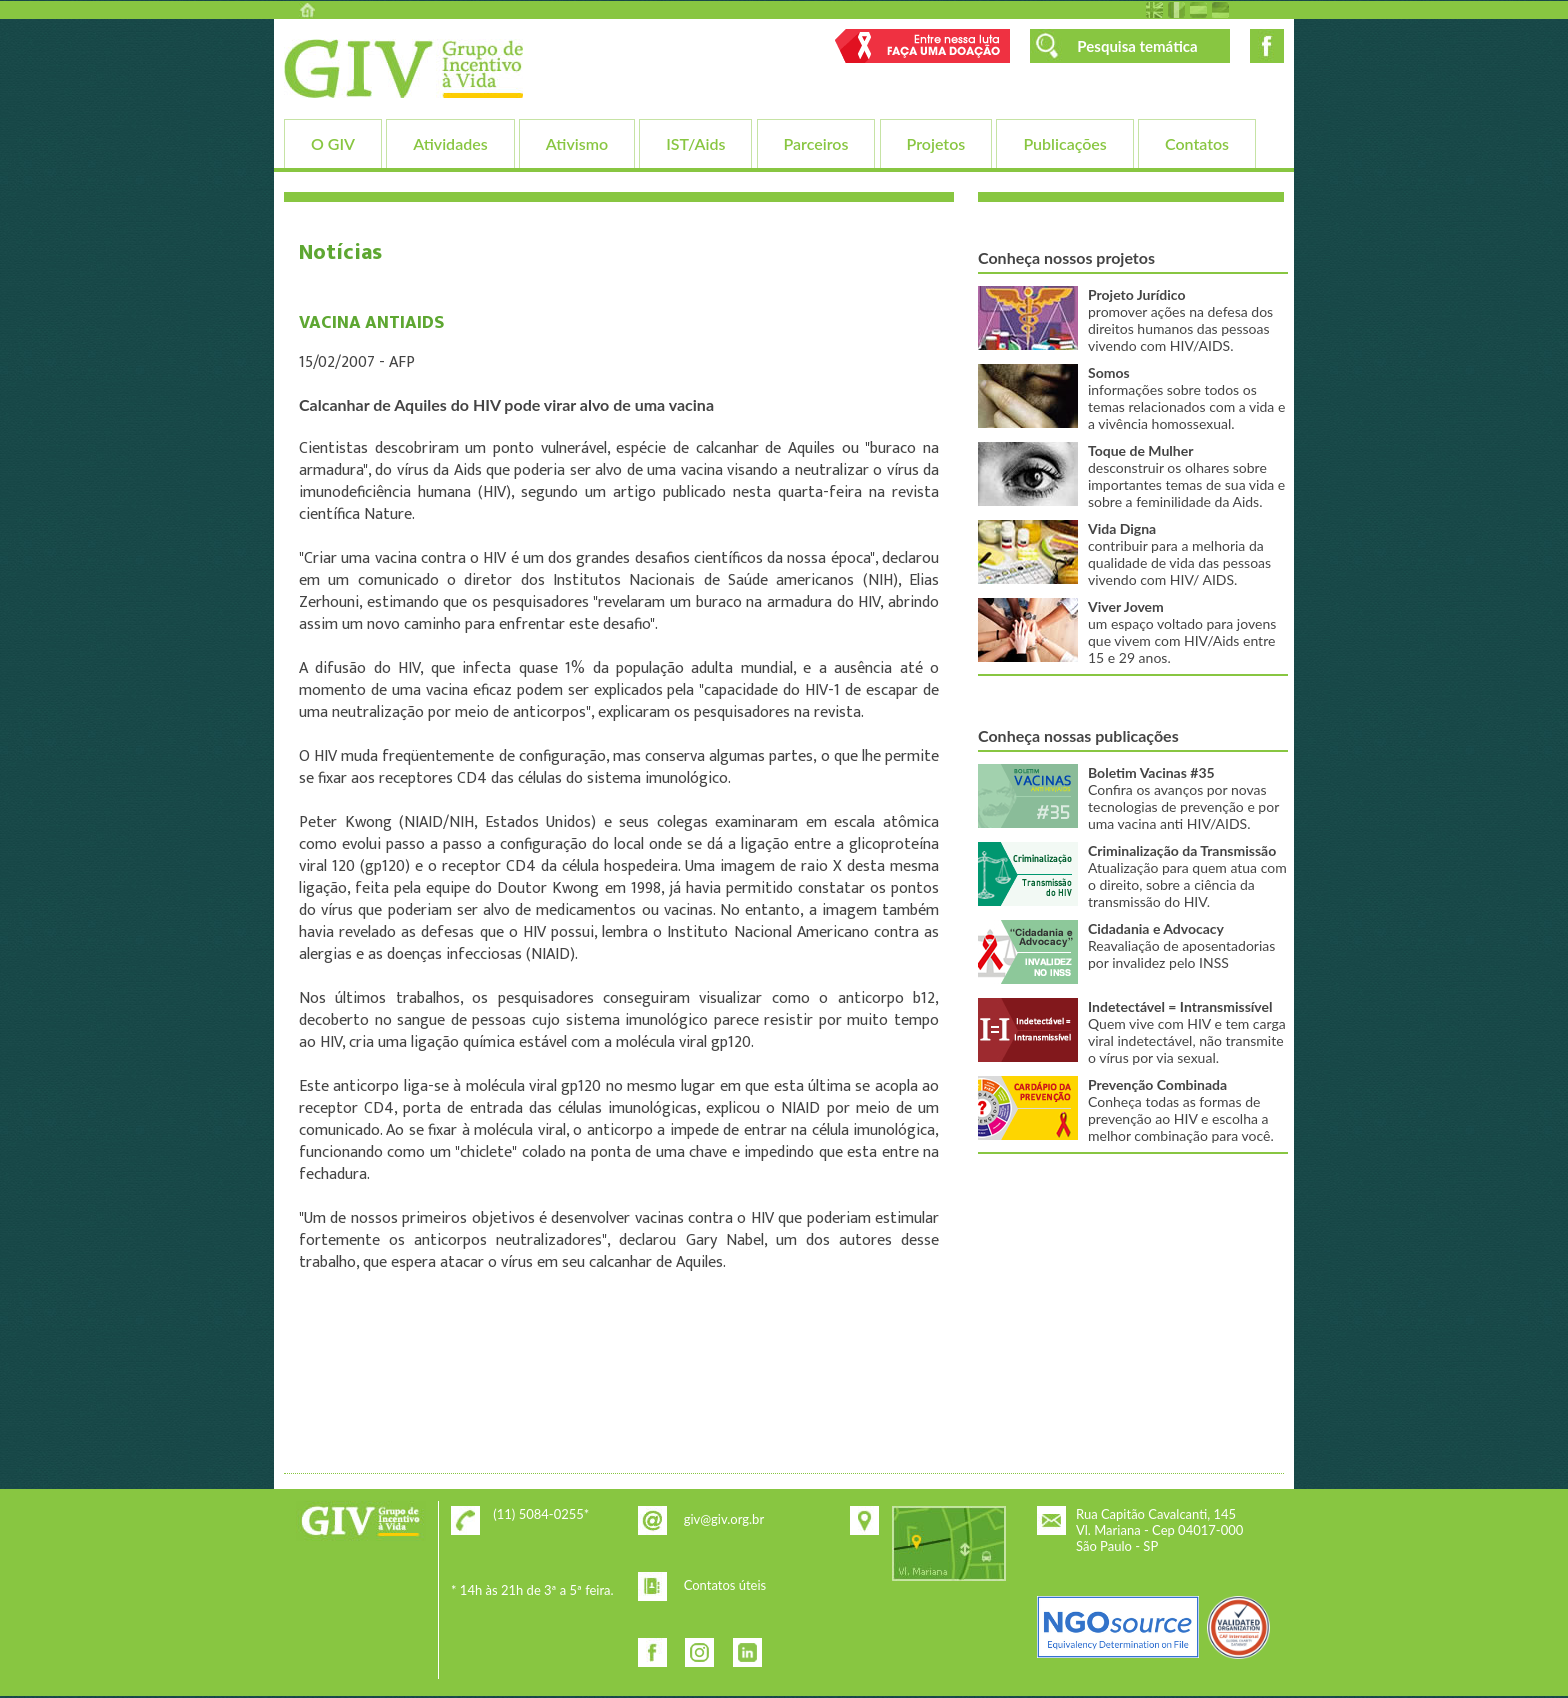 The height and width of the screenshot is (1698, 1568). What do you see at coordinates (1137, 46) in the screenshot?
I see `Pesquisa temática` at bounding box center [1137, 46].